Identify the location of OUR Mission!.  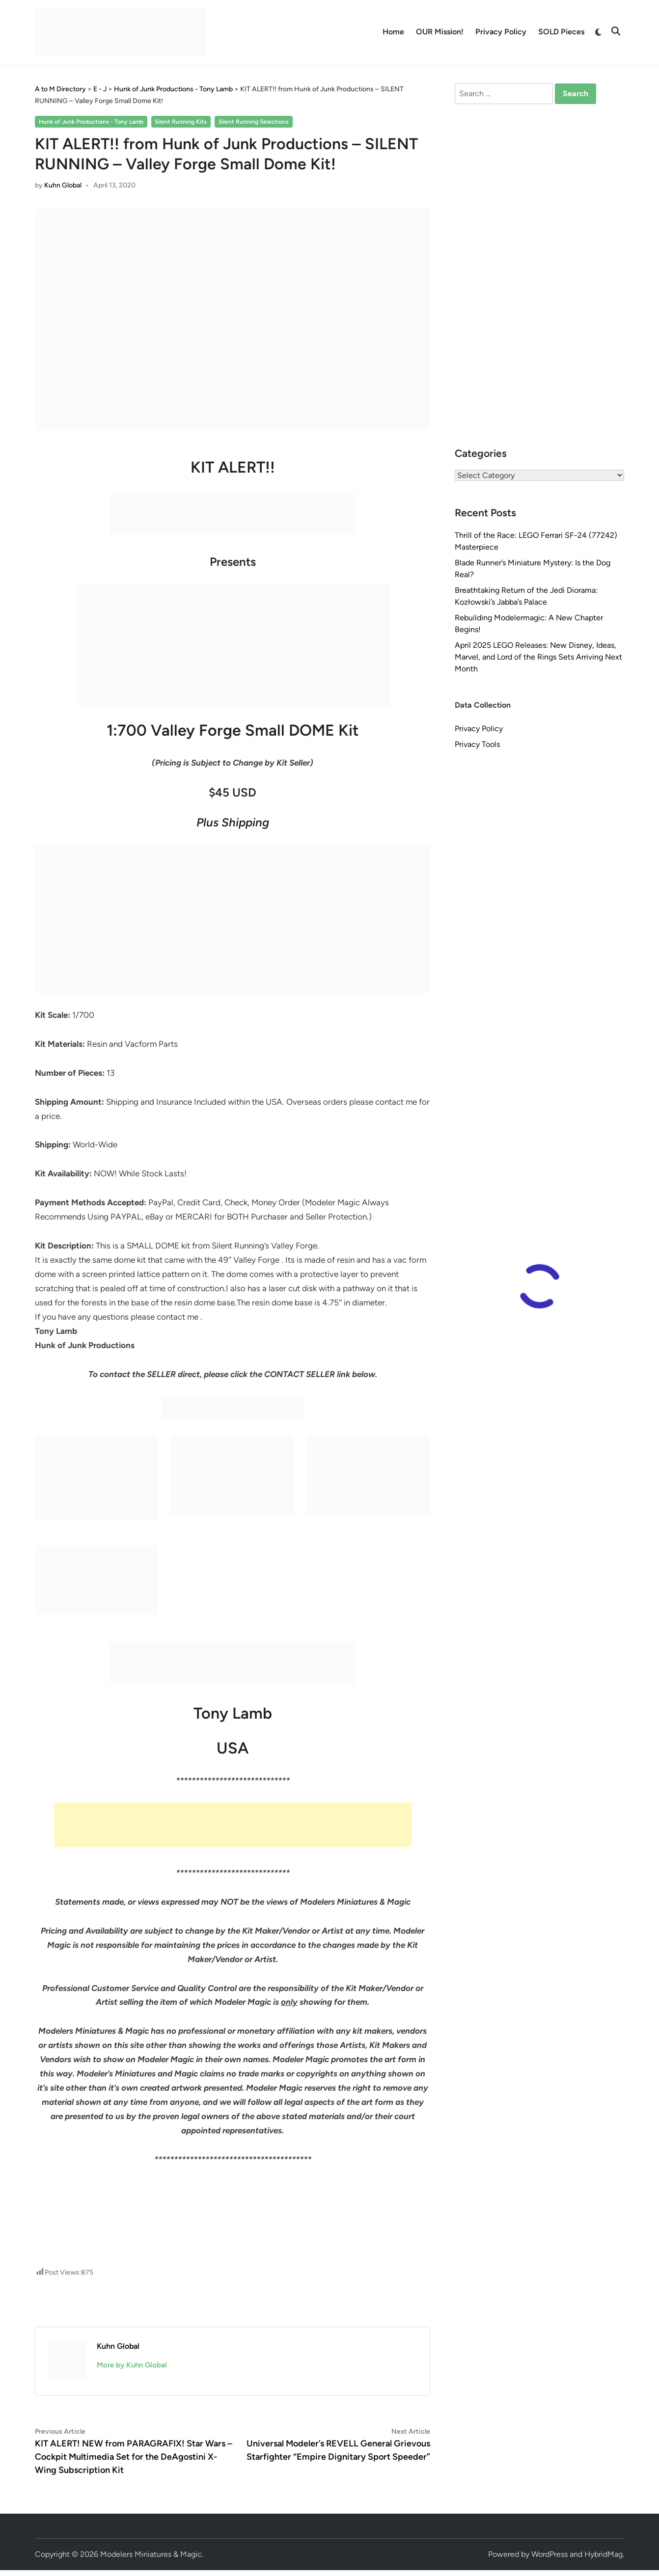
(440, 31).